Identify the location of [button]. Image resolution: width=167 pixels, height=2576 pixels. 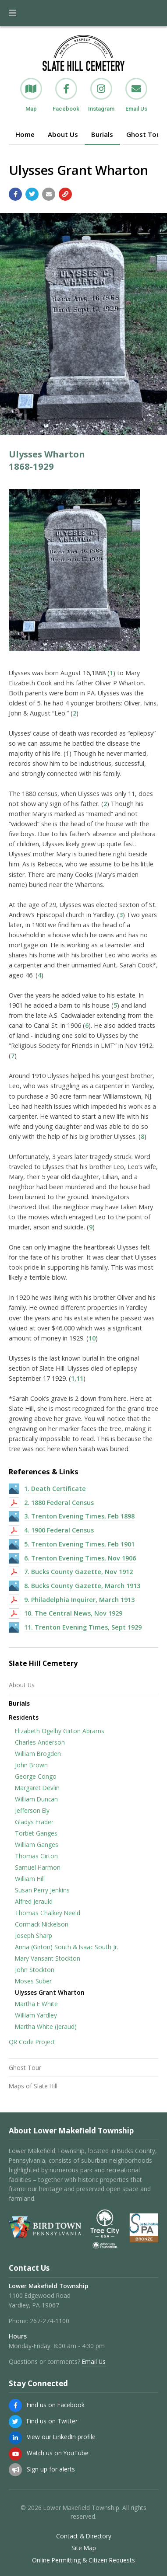
(12, 13).